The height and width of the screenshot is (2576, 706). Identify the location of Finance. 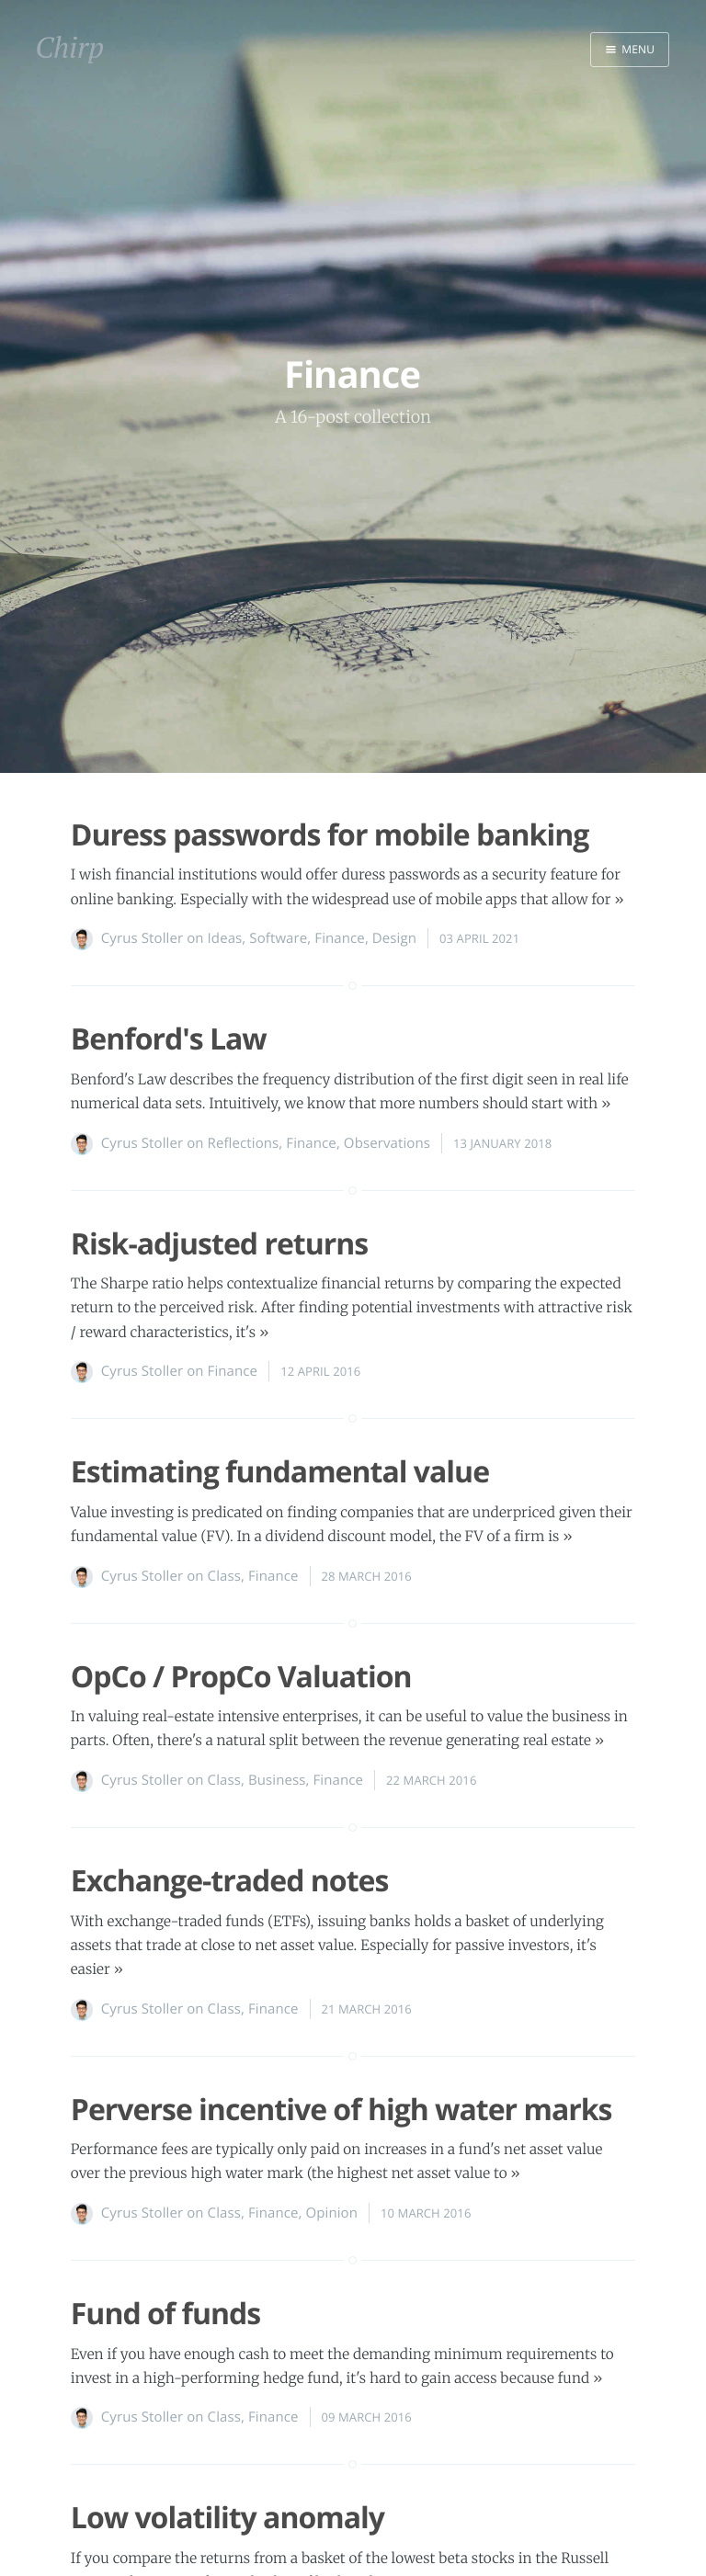
(339, 938).